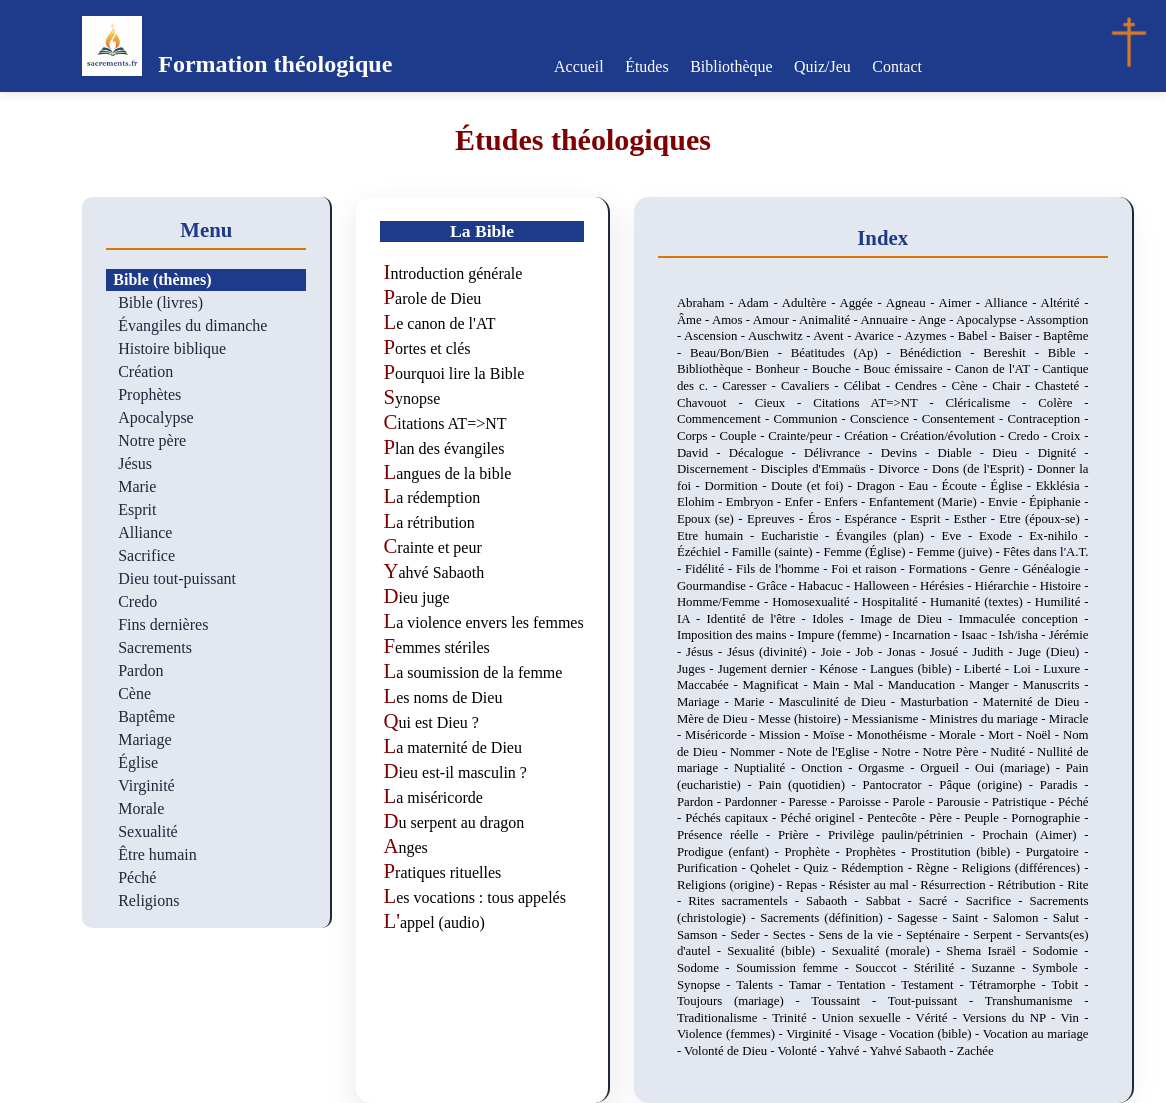 This screenshot has width=1166, height=1103. Describe the element at coordinates (992, 403) in the screenshot. I see `Cléricalisme -` at that location.